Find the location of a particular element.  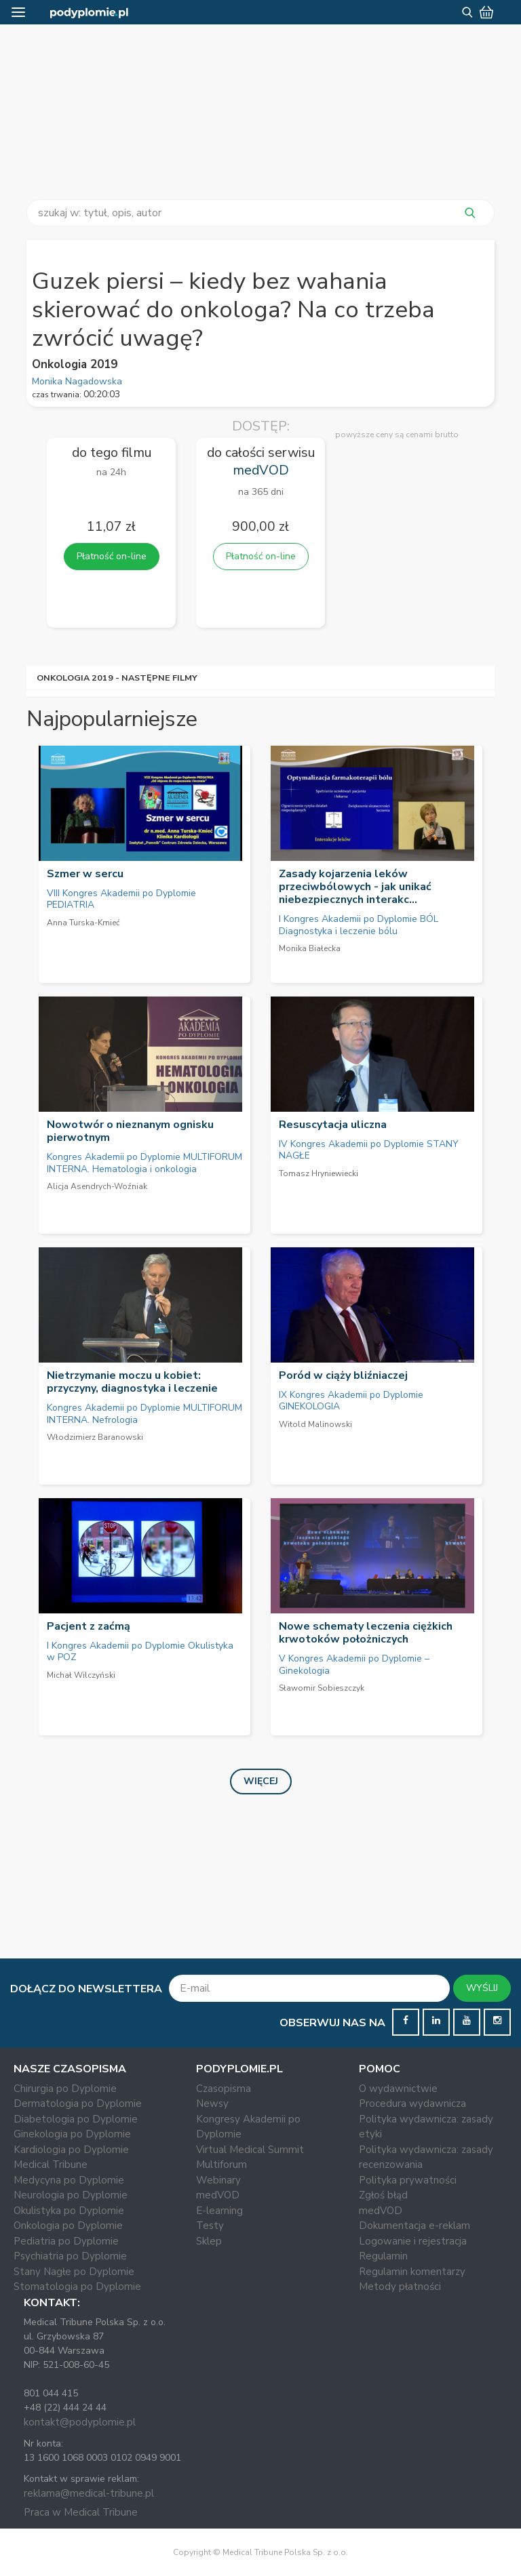

O wydawnictwie is located at coordinates (398, 2088).